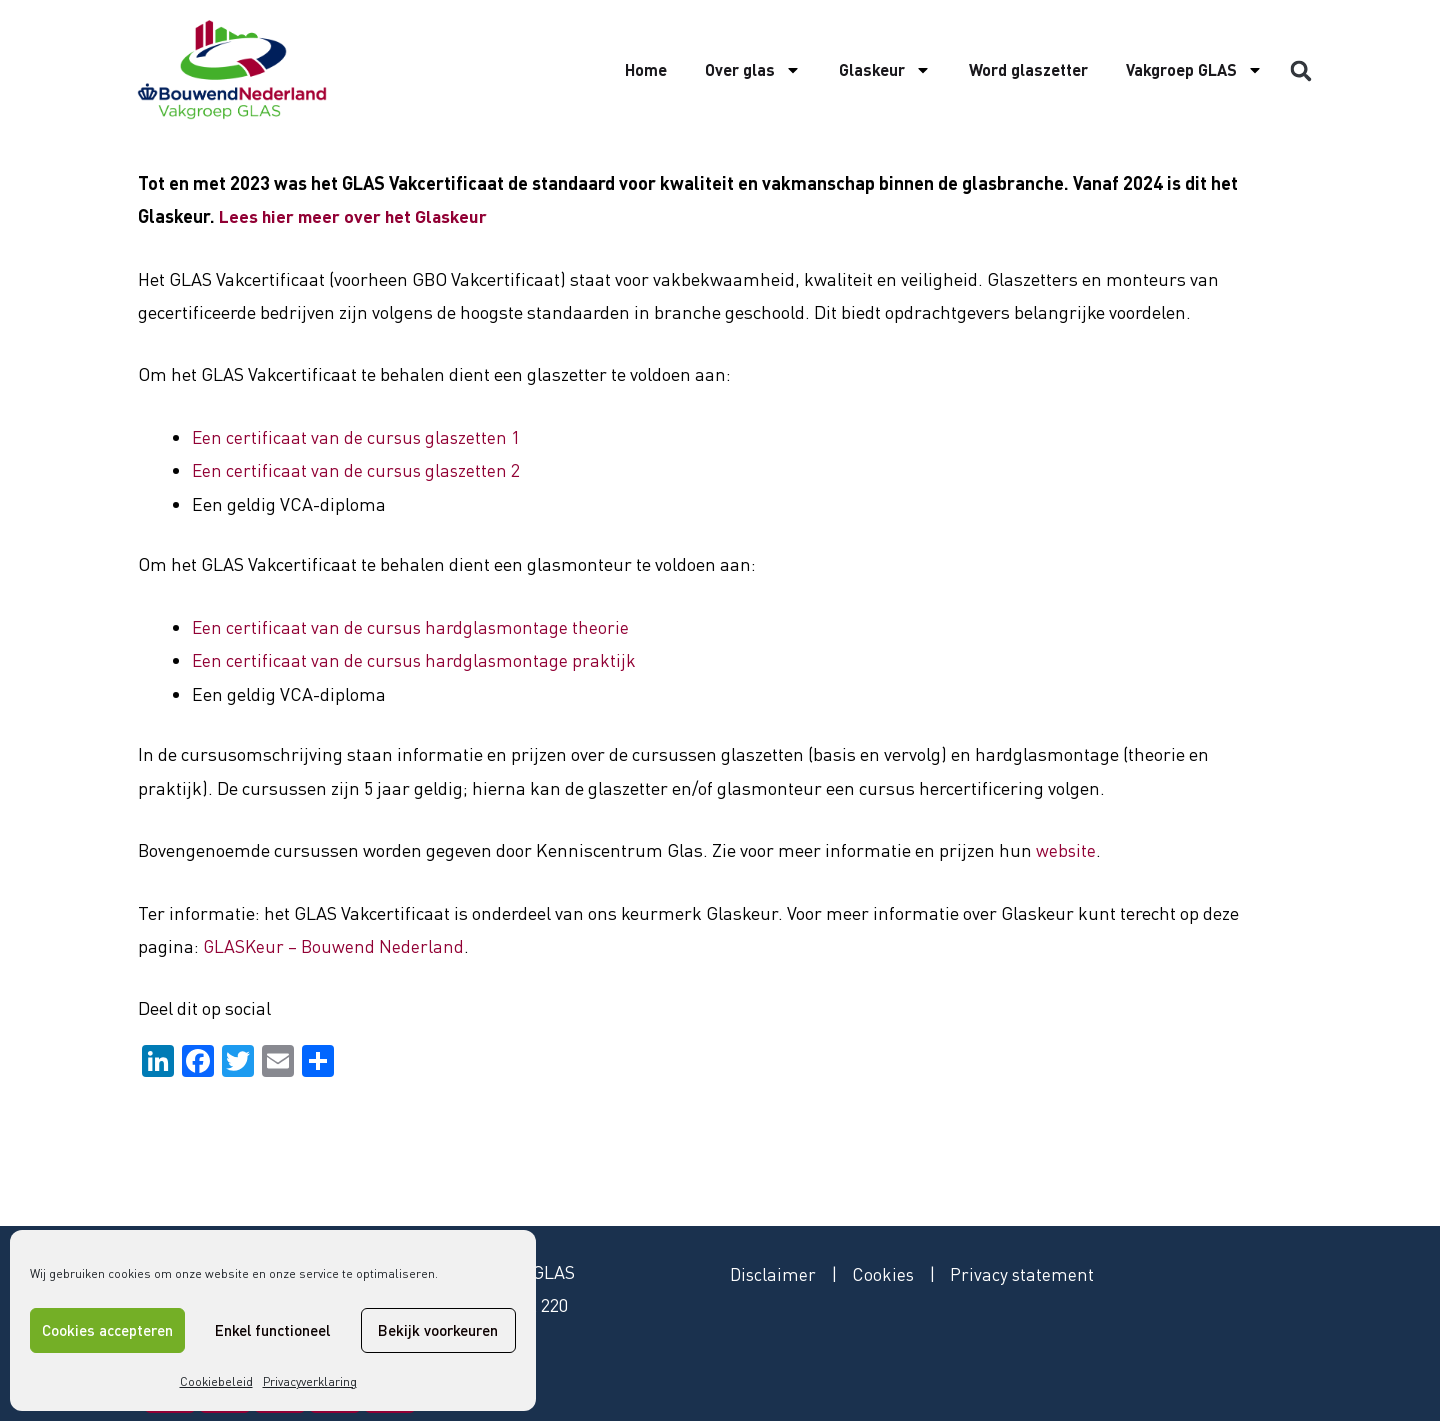 The width and height of the screenshot is (1440, 1421). I want to click on Disclaimer, so click(774, 1273).